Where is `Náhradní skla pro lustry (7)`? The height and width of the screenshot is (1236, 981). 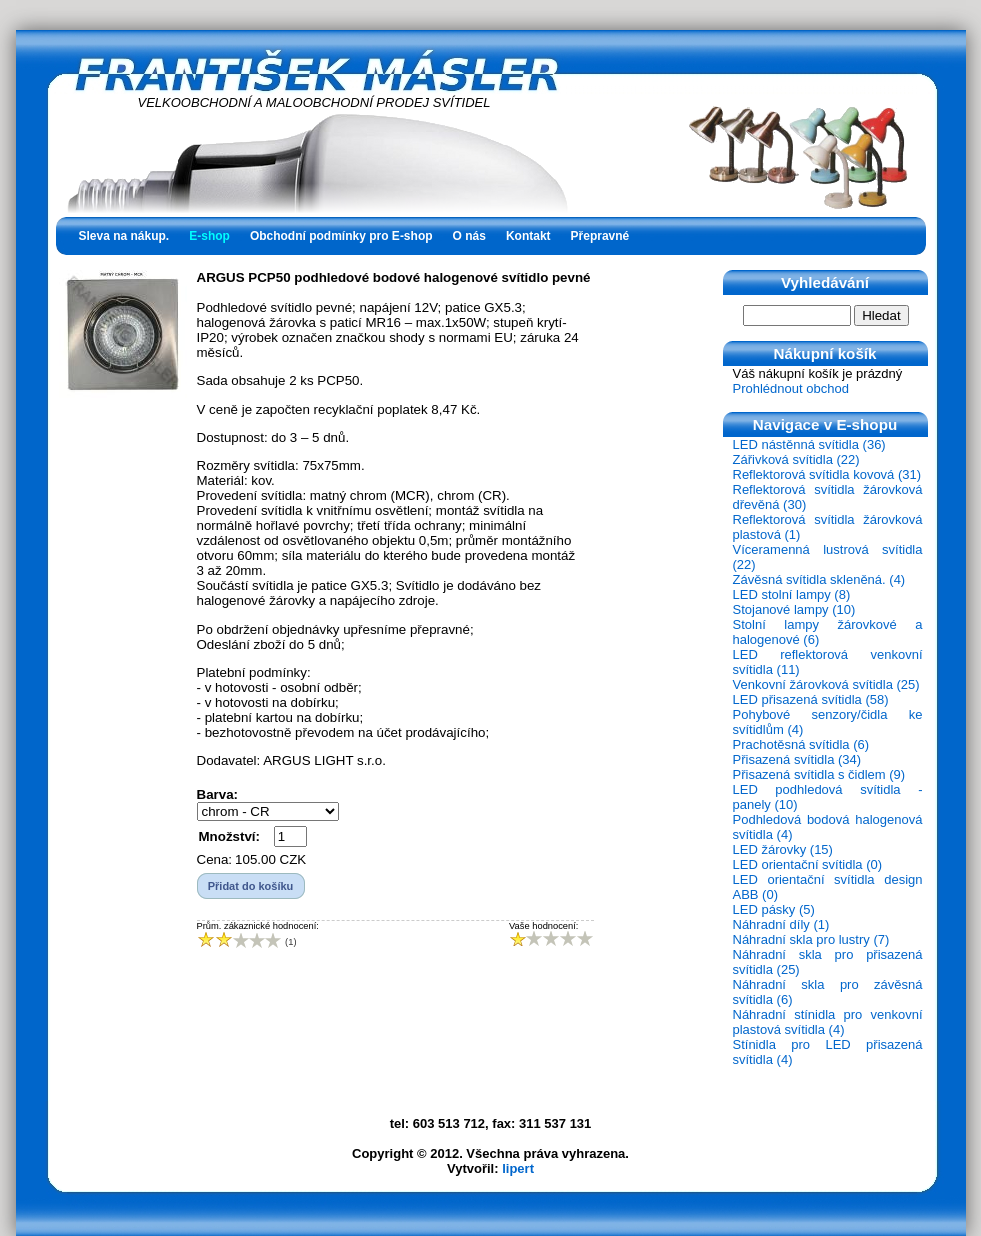
Náhradní skla pro lustry (7) is located at coordinates (811, 939).